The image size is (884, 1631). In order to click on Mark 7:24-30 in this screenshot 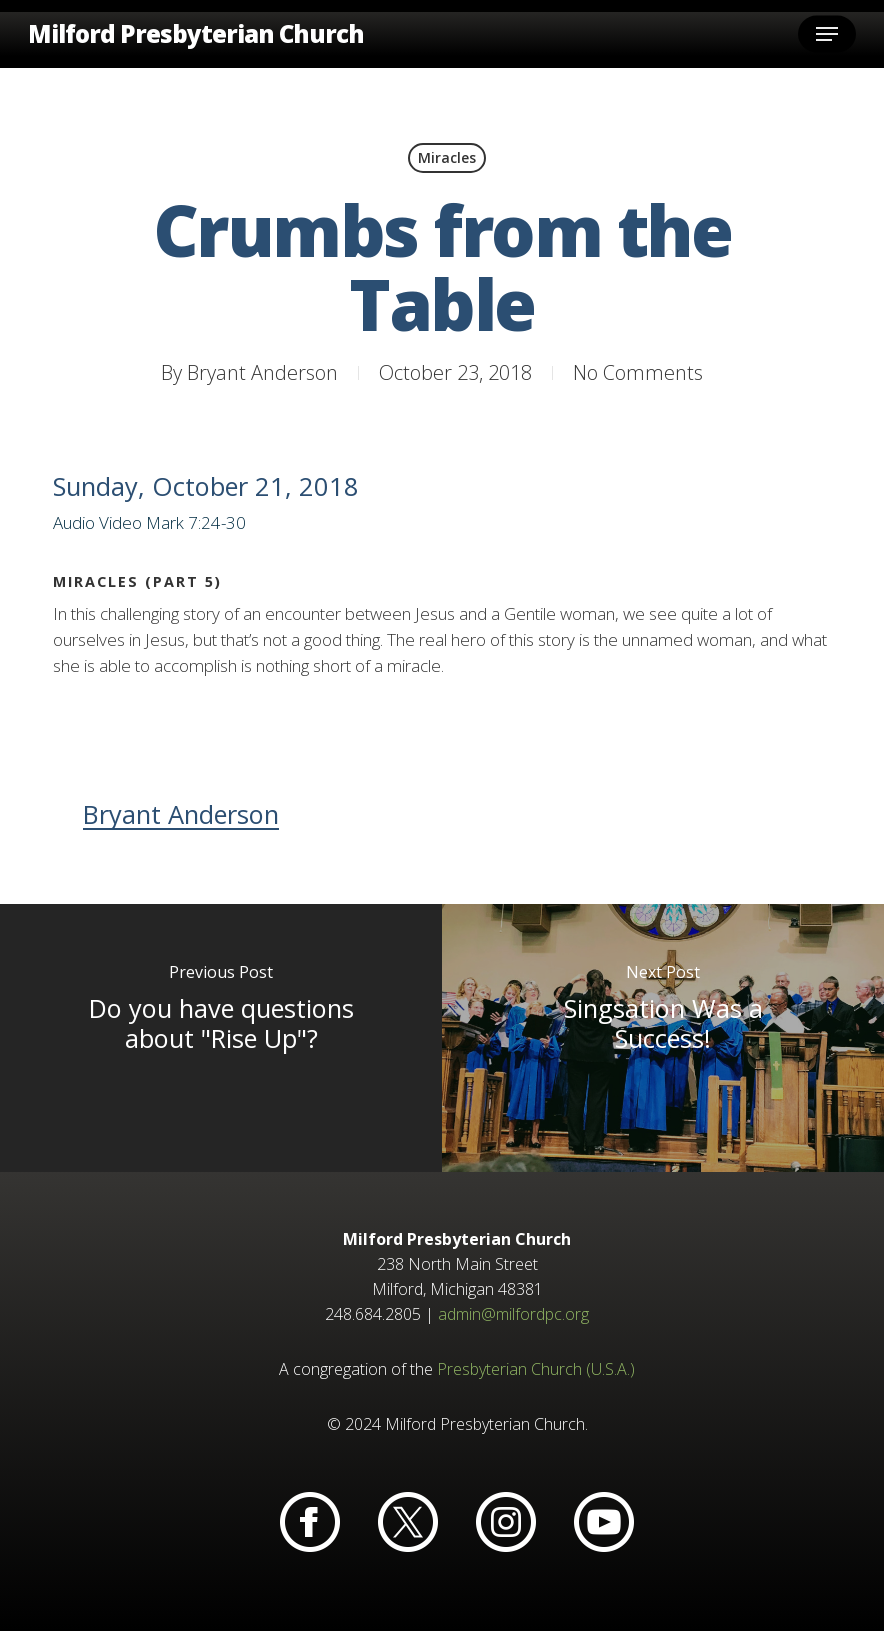, I will do `click(196, 522)`.